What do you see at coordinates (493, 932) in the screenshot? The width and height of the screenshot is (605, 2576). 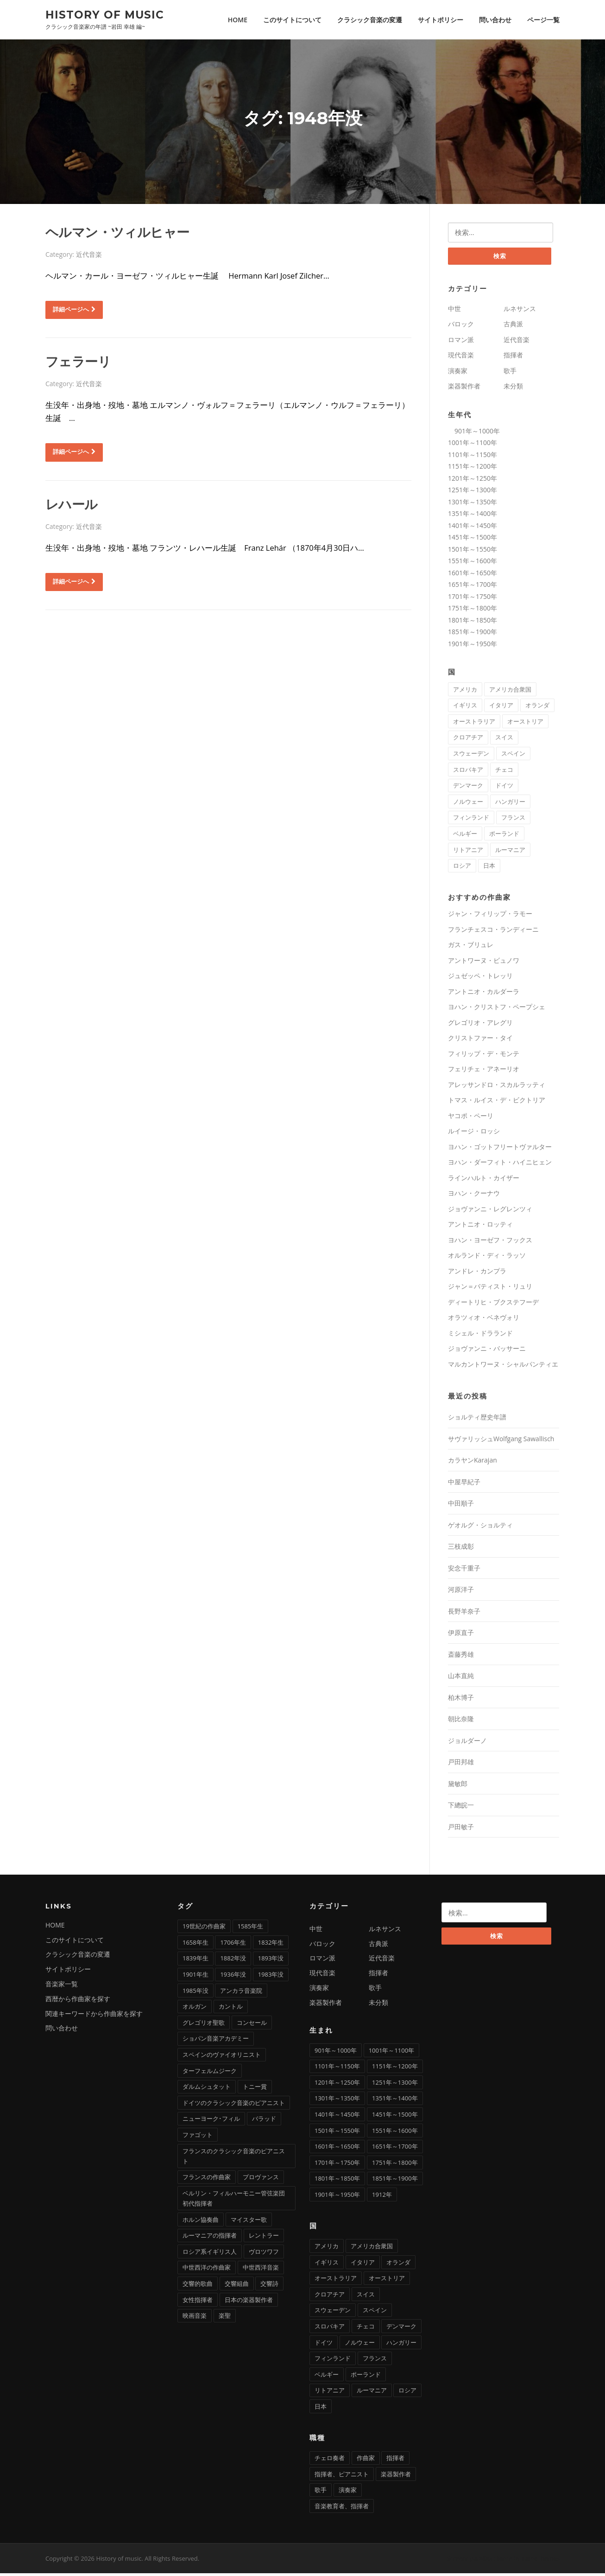 I see `フランチェスコ・ランディーニ` at bounding box center [493, 932].